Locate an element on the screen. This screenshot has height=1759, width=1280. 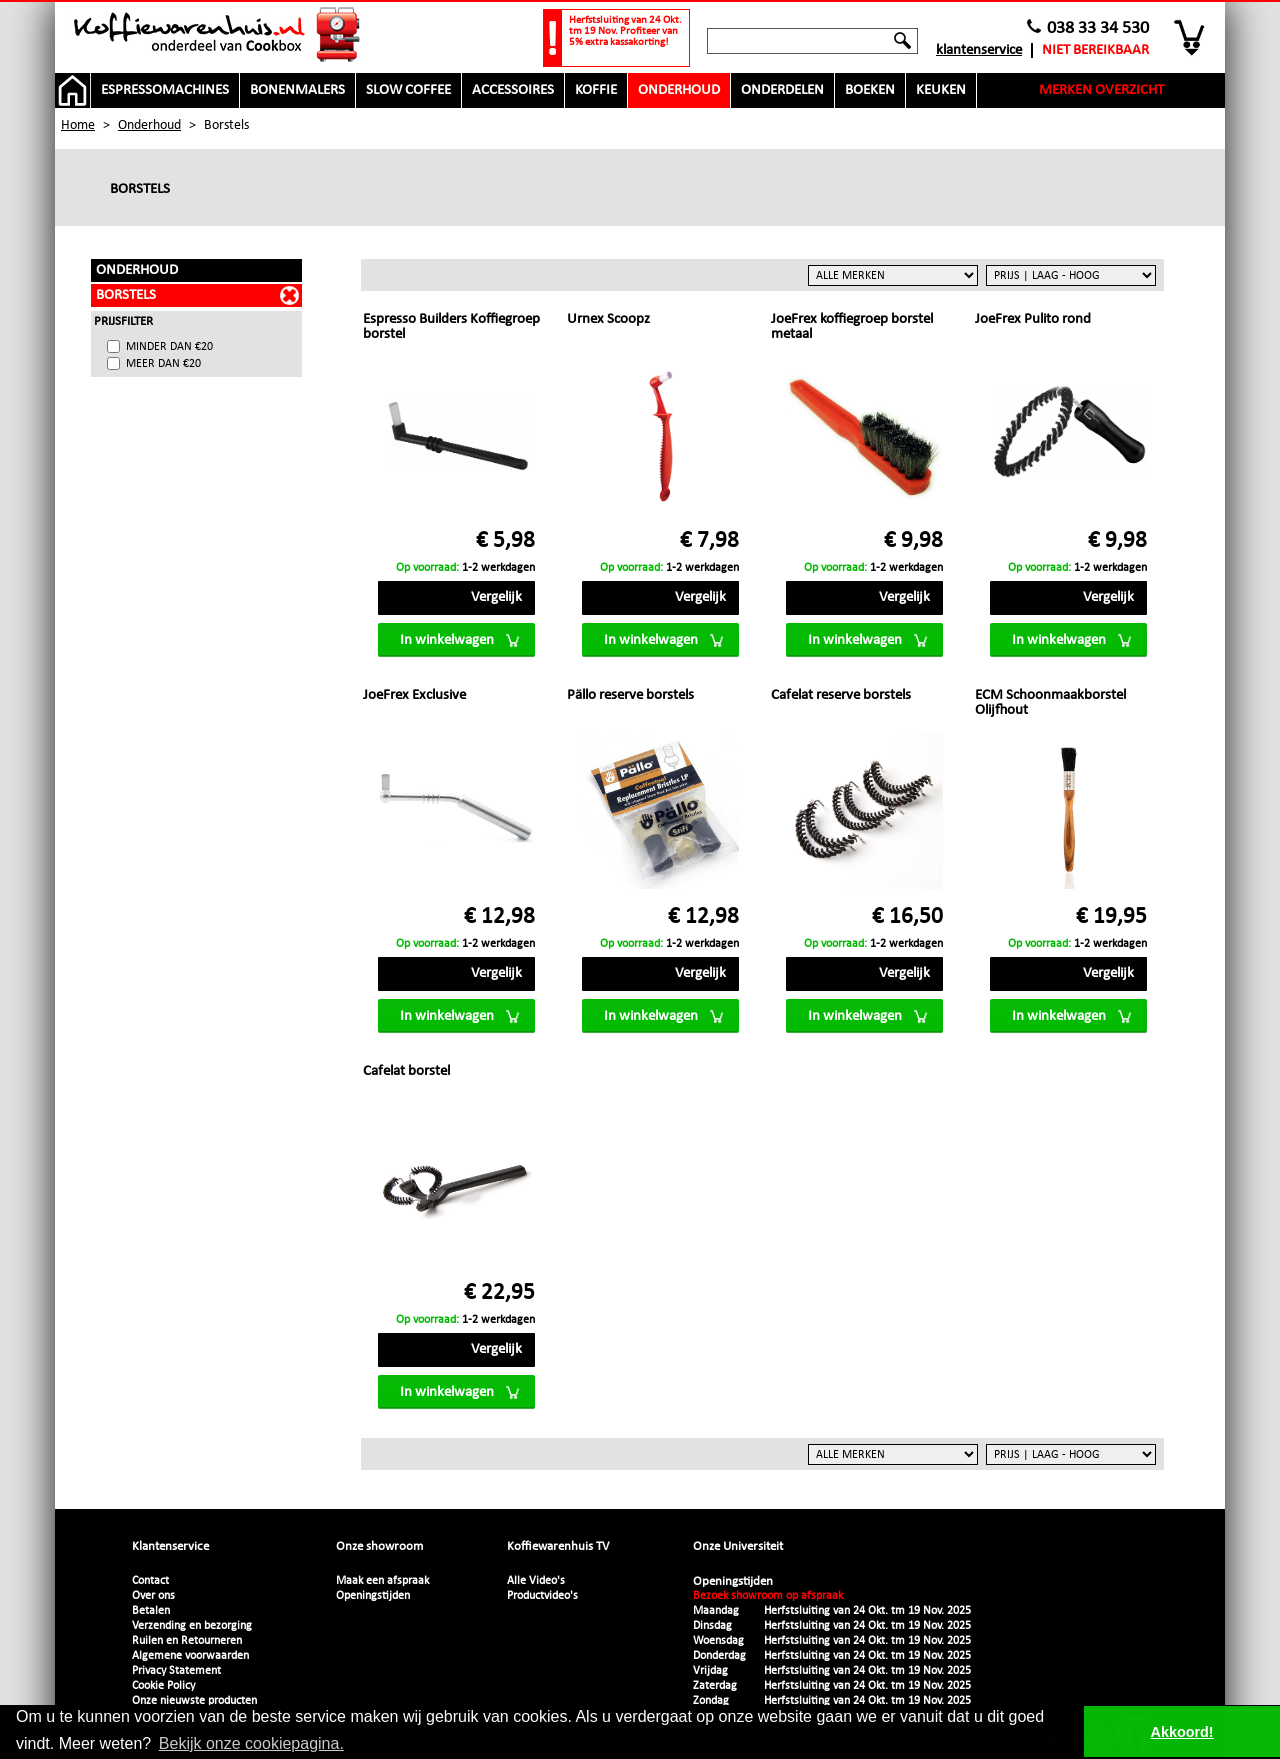
Over ons is located at coordinates (153, 1596).